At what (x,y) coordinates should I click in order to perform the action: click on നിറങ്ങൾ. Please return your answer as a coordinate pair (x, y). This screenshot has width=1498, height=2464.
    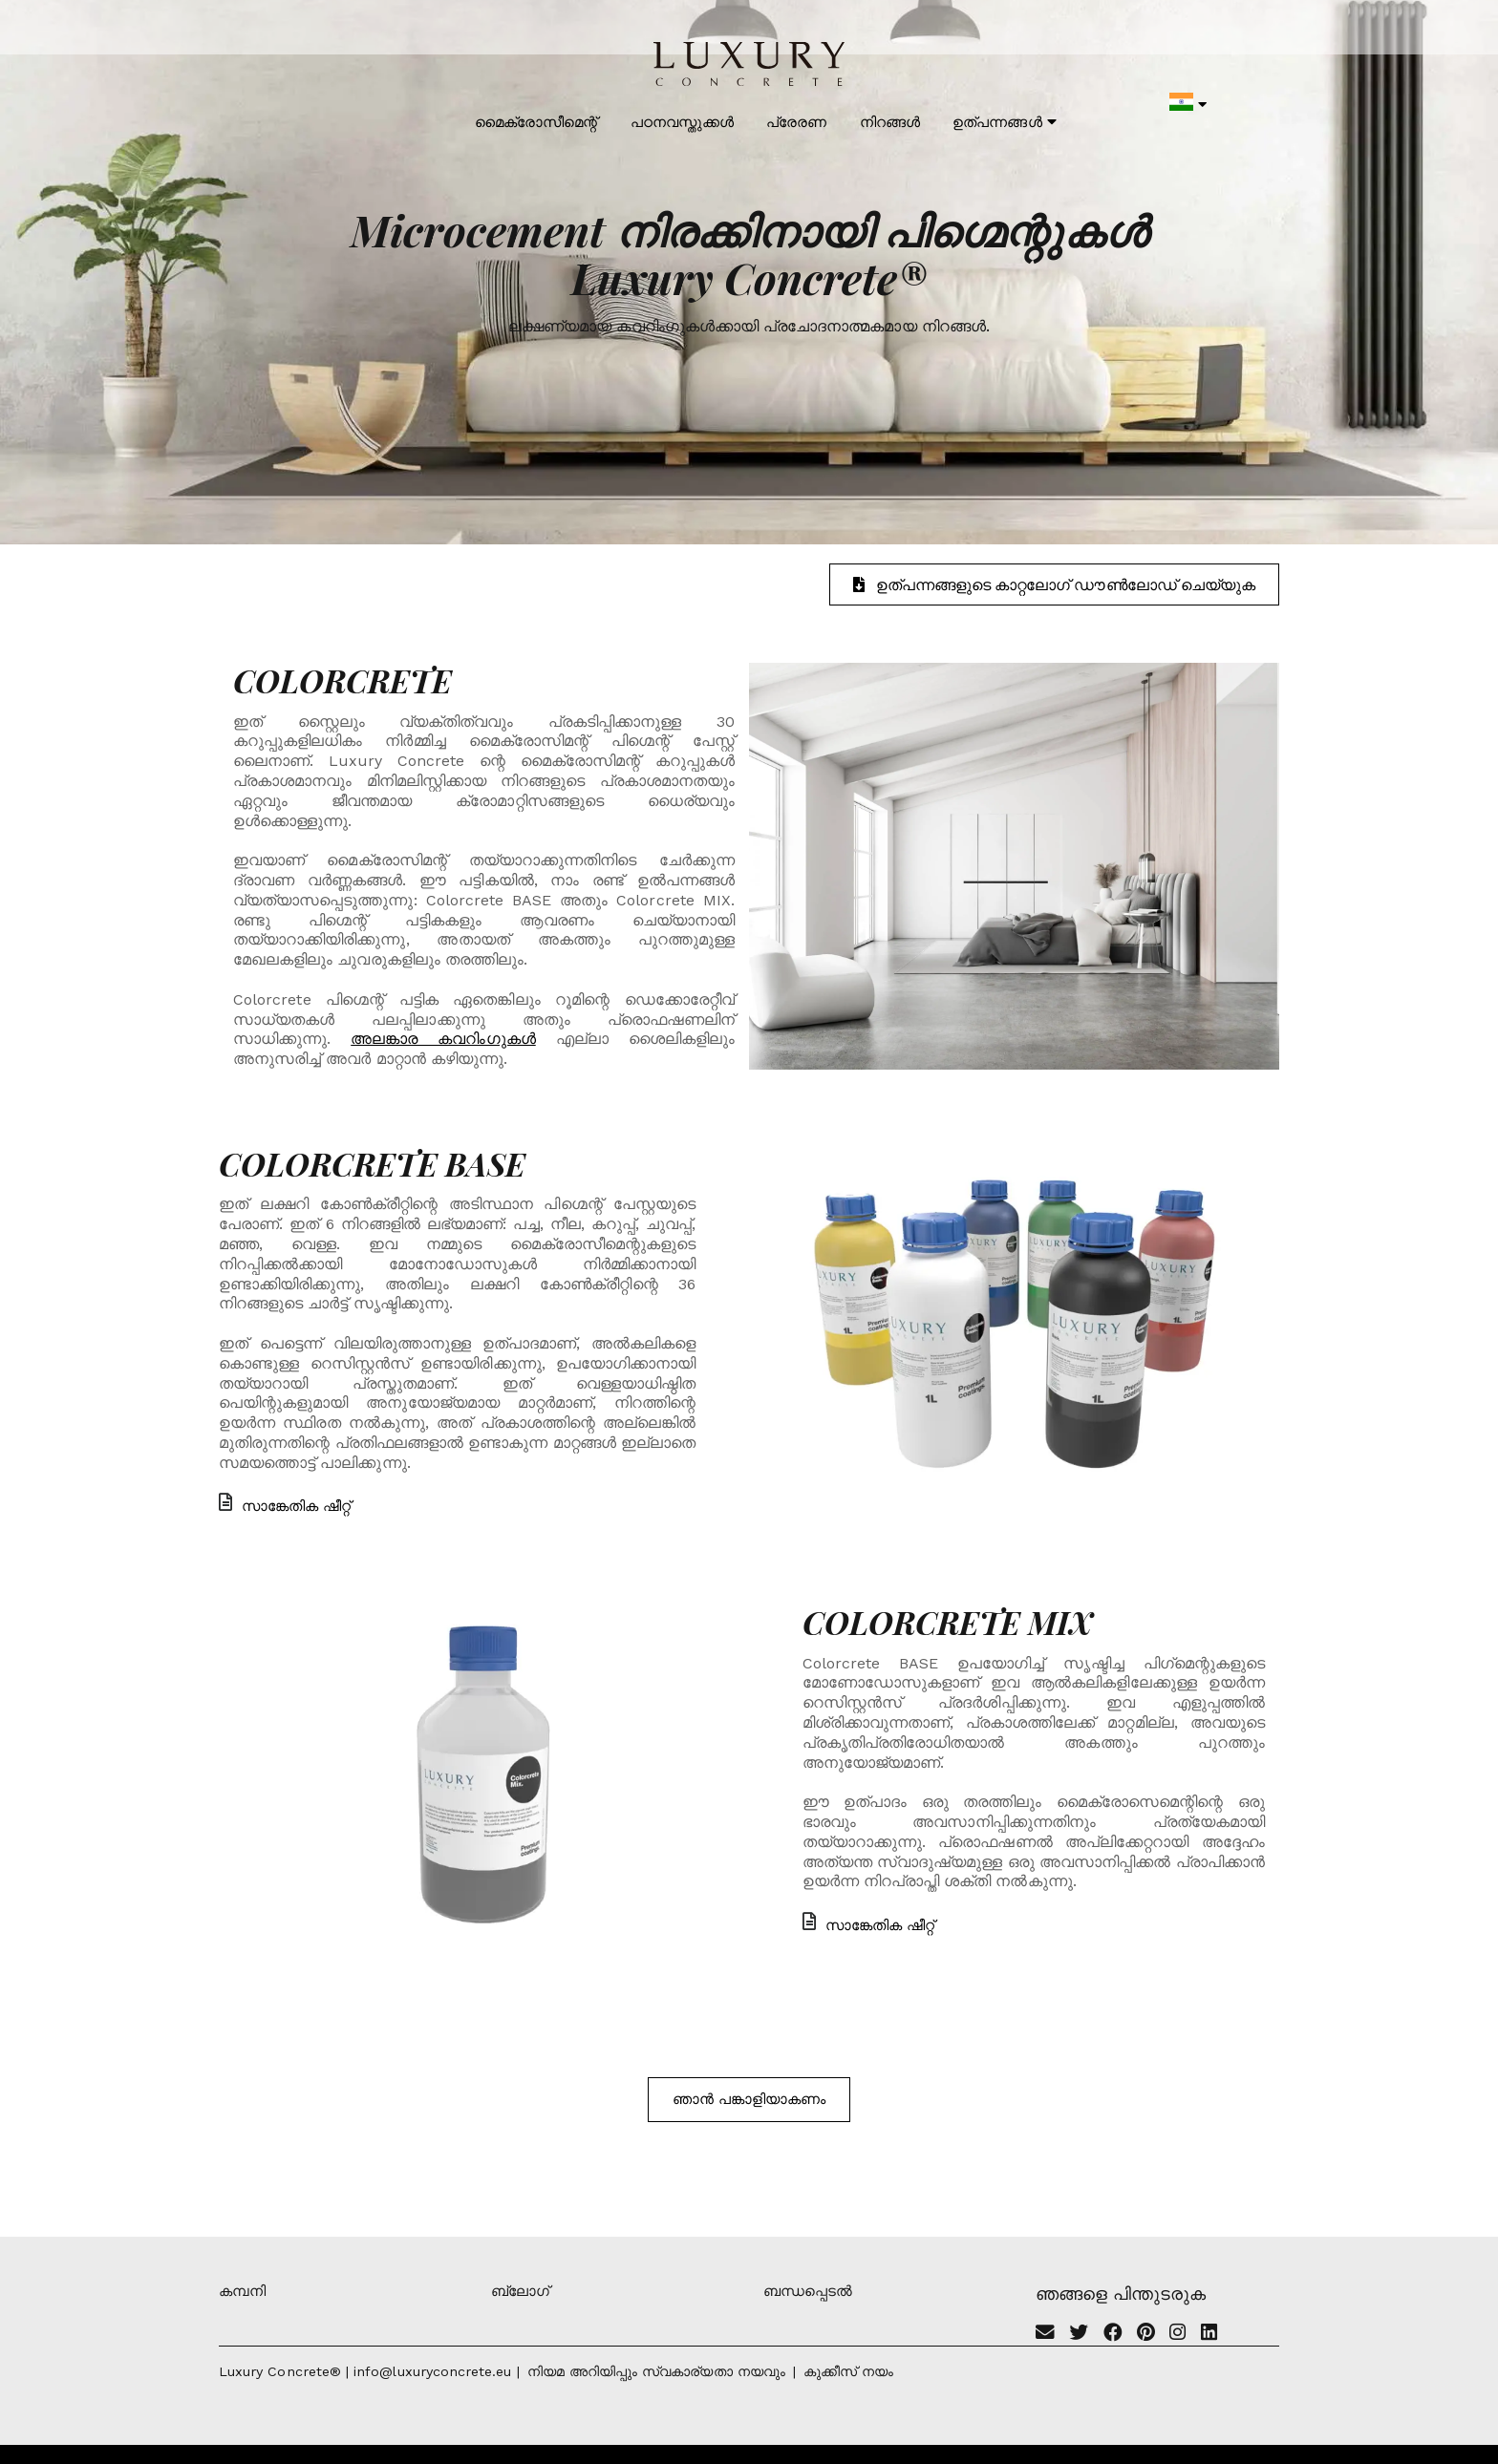
    Looking at the image, I should click on (890, 122).